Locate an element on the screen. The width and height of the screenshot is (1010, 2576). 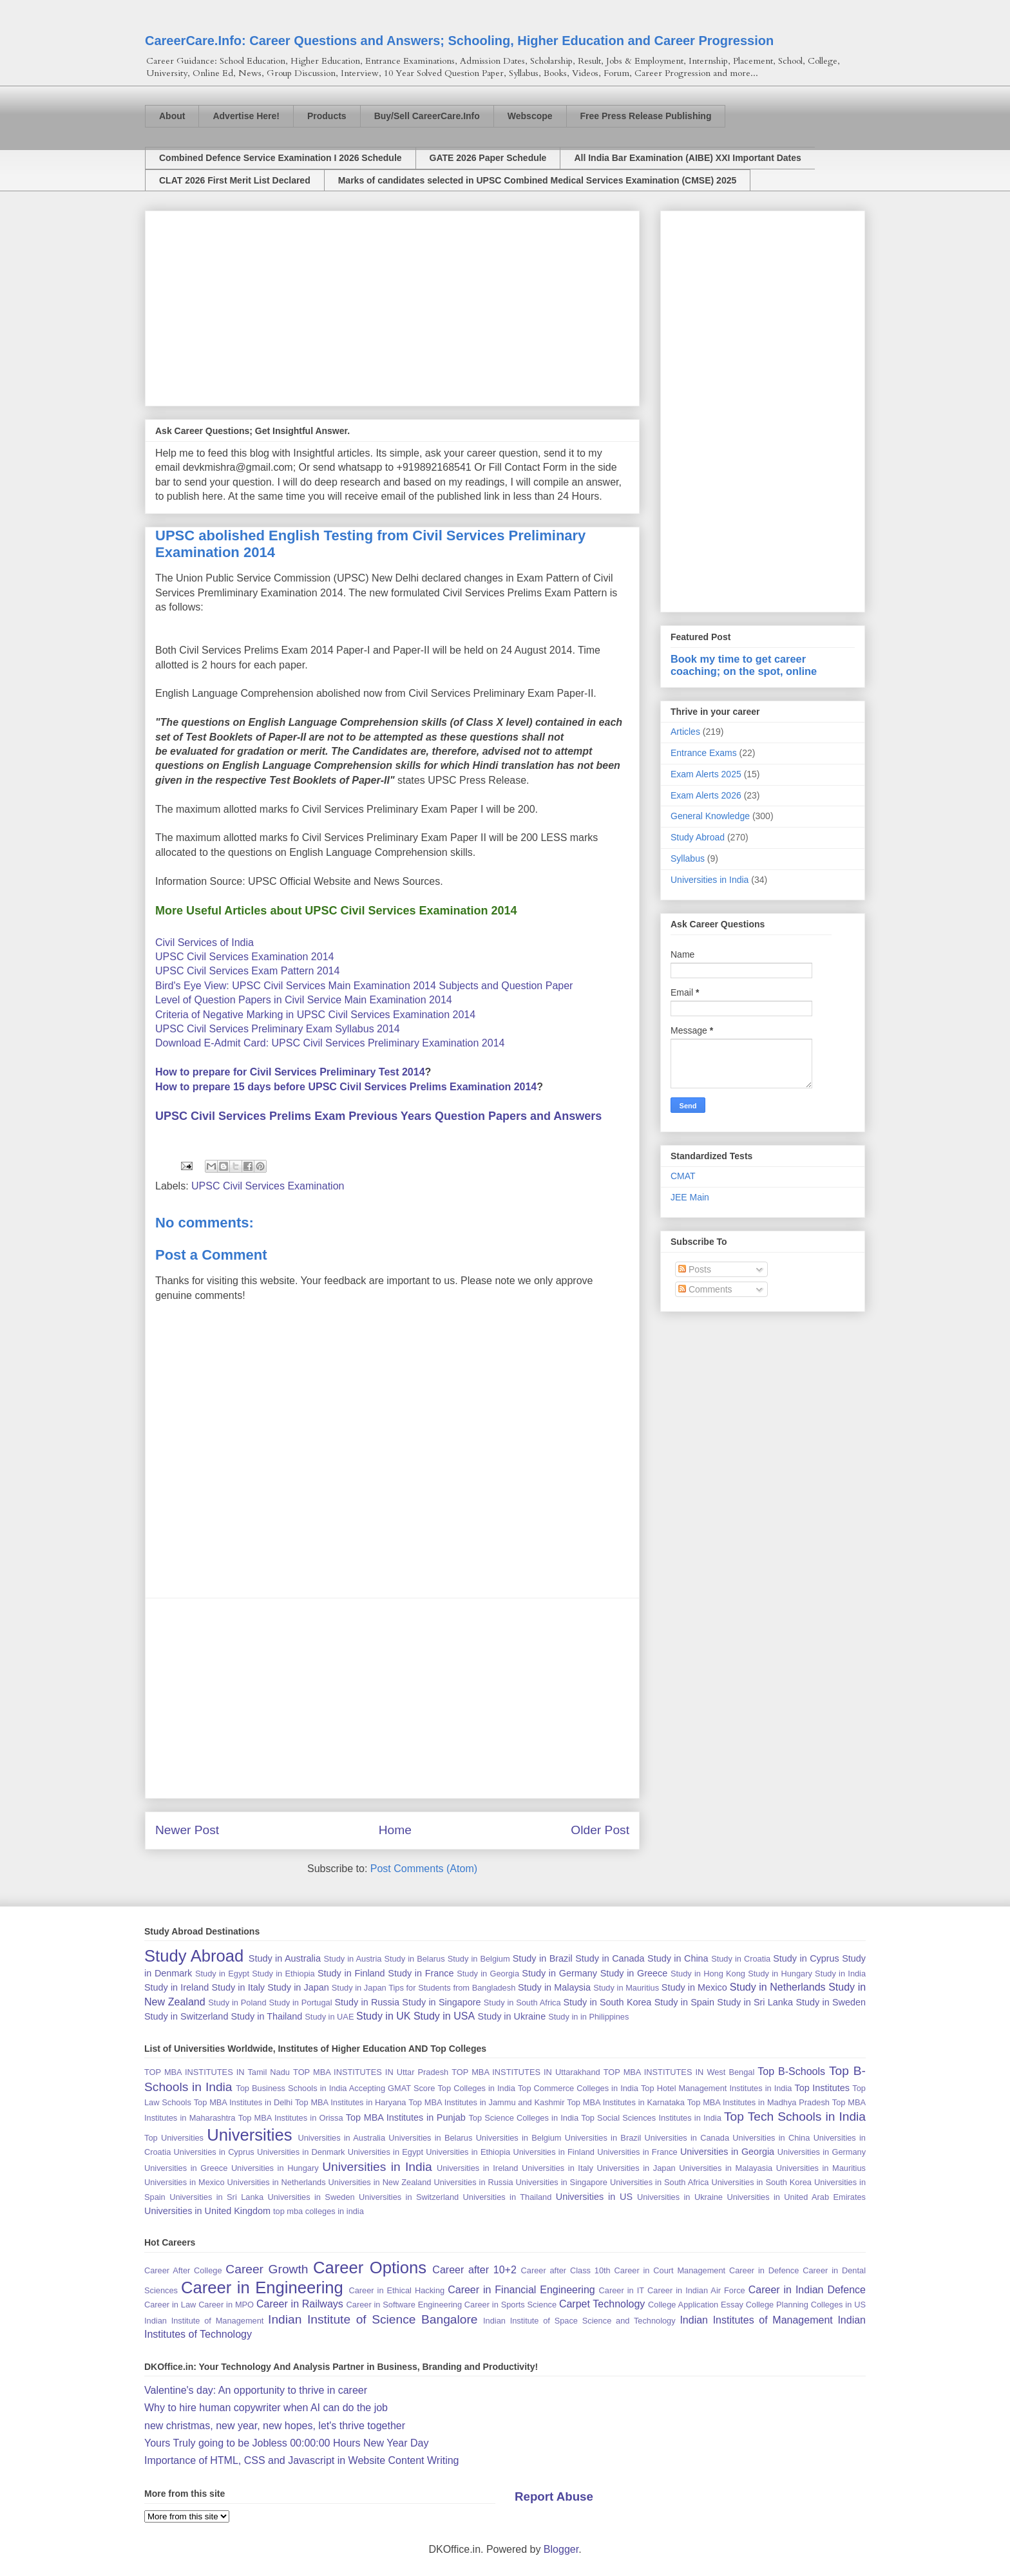
Entrance Exams is located at coordinates (704, 753).